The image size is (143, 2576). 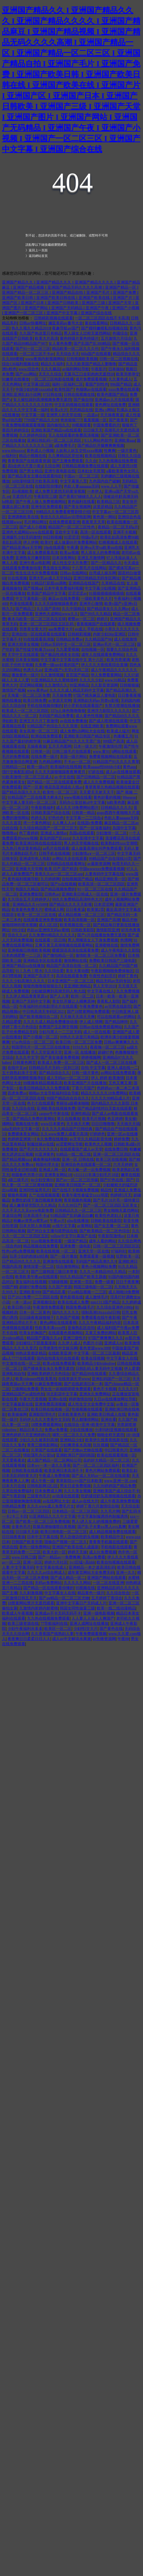 I want to click on 日韩一级片黄色, so click(x=85, y=1073).